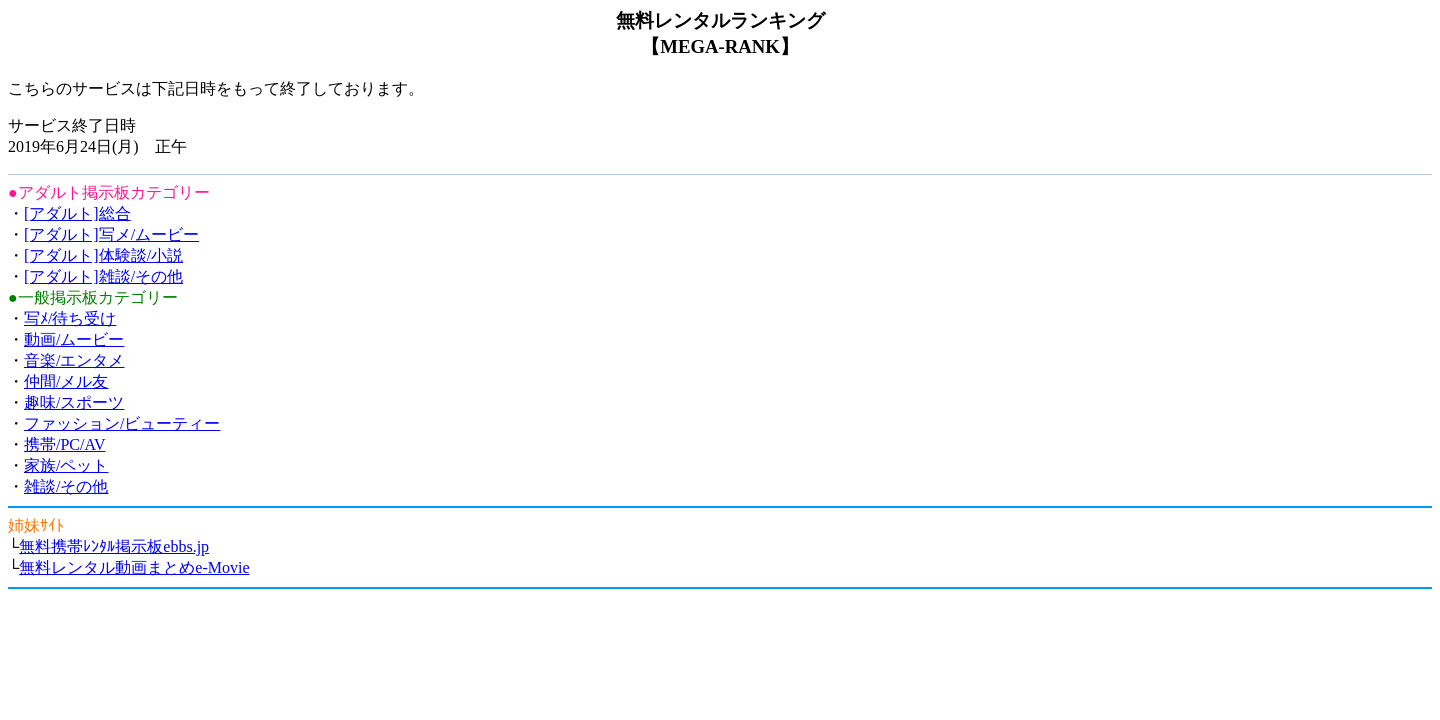 The height and width of the screenshot is (720, 1440). I want to click on [アダルト]体験談/小説, so click(103, 255).